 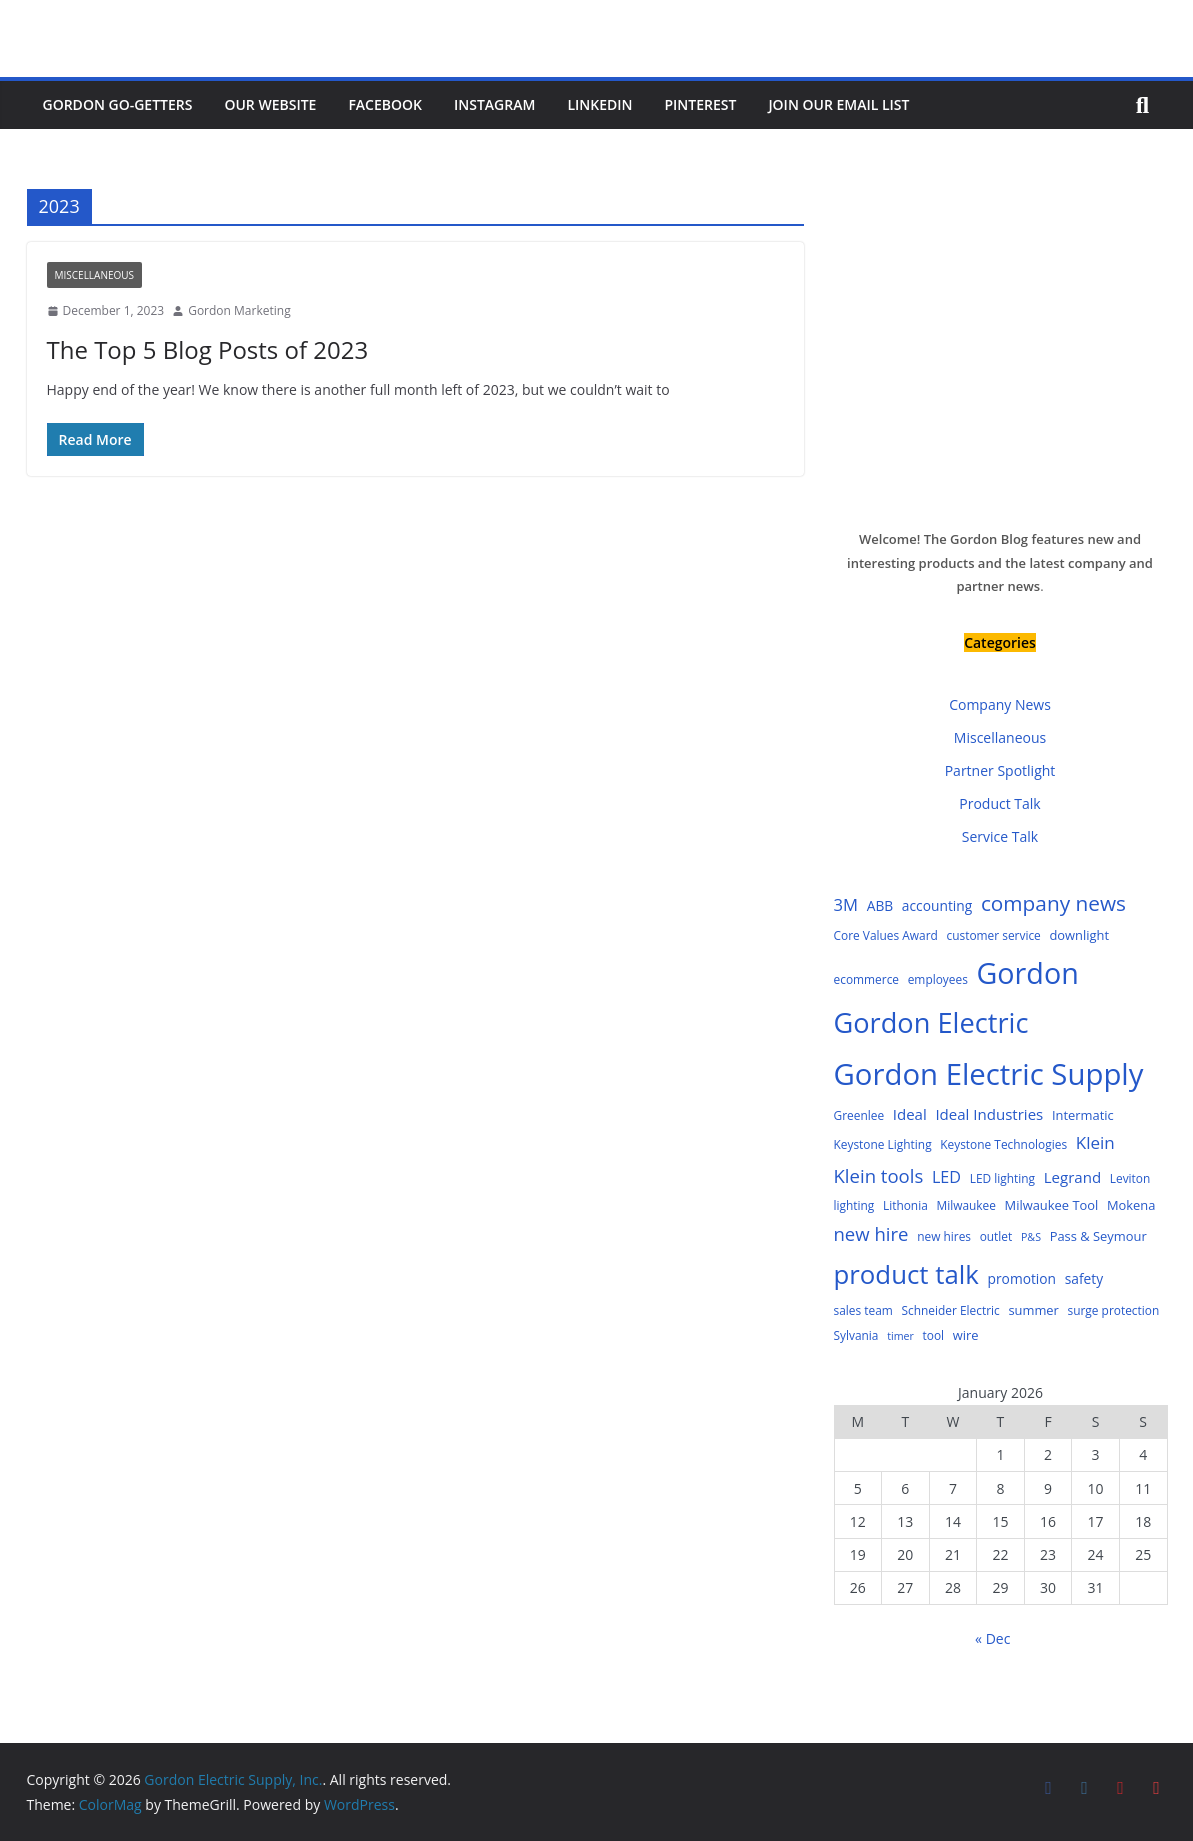 What do you see at coordinates (992, 1638) in the screenshot?
I see `« Dec` at bounding box center [992, 1638].